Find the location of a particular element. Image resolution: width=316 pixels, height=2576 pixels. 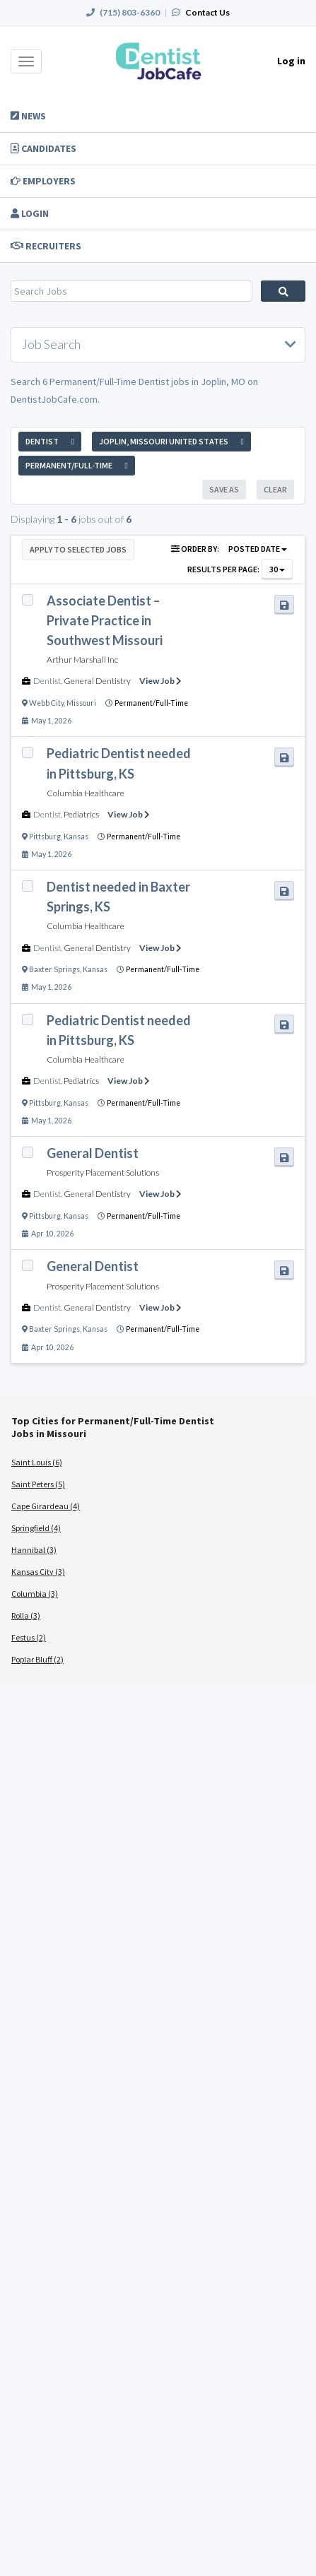

Festus (2) is located at coordinates (28, 1637).